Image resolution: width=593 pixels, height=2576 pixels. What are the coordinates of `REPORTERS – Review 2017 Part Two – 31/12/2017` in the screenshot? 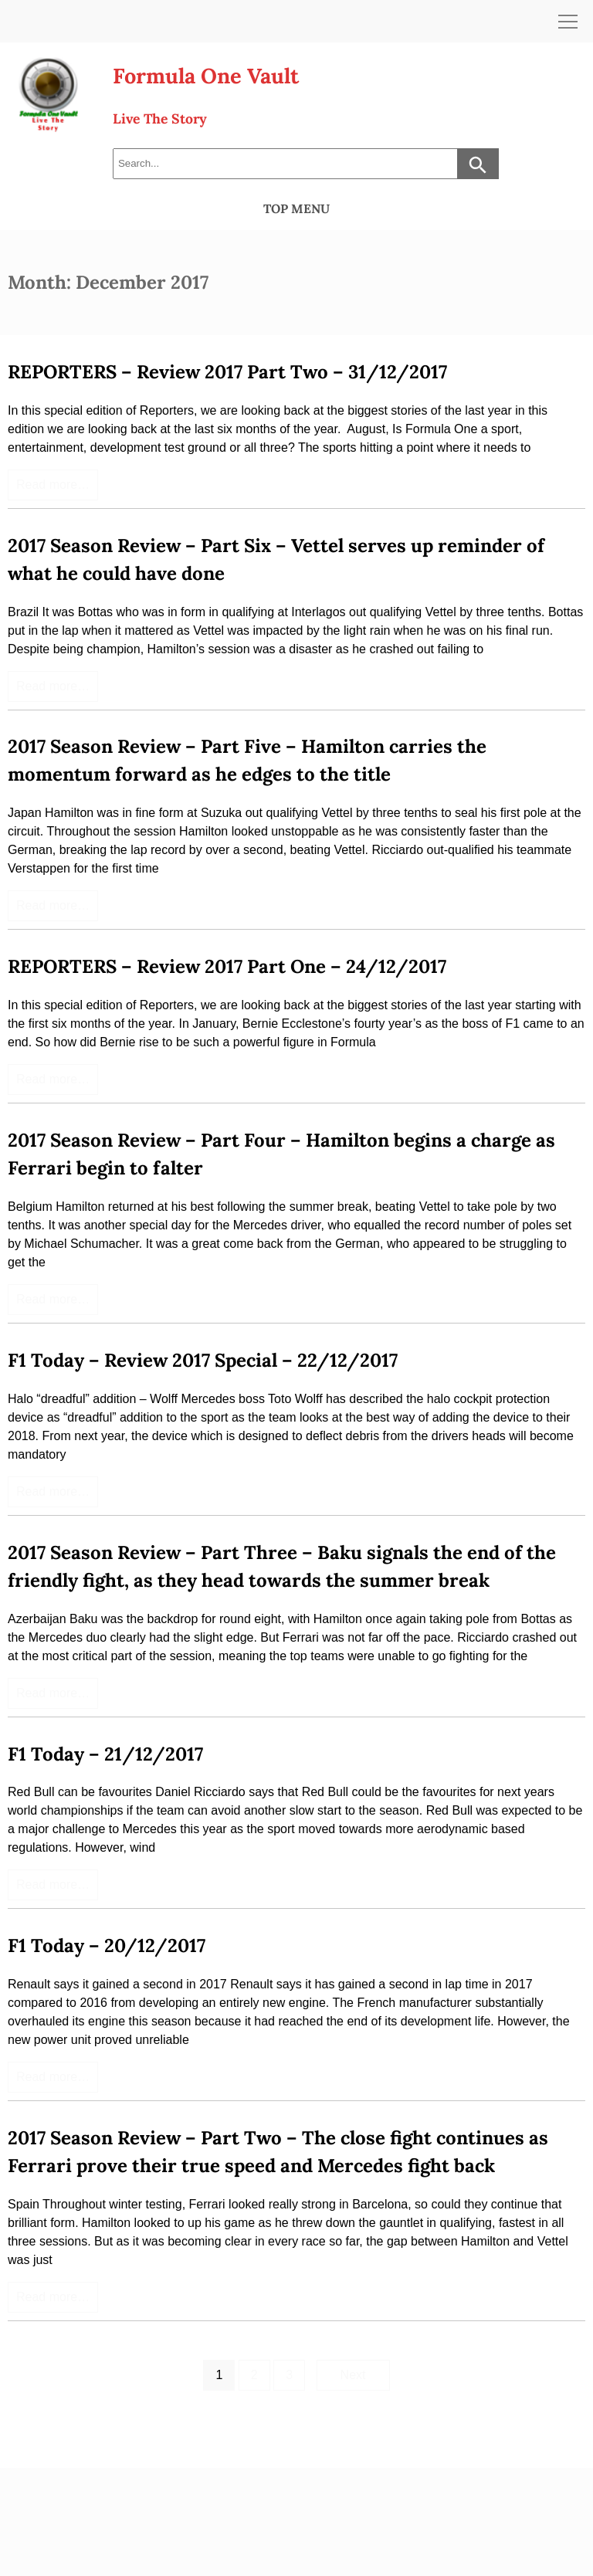 It's located at (227, 372).